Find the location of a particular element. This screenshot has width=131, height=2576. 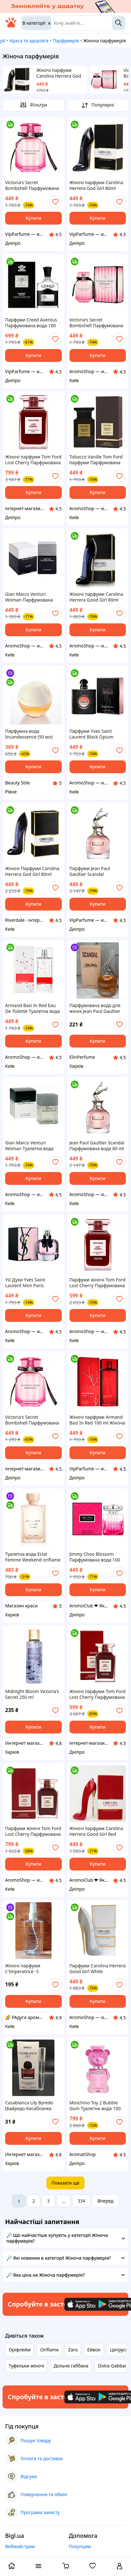

Туалетна вода Eclat Femme Weekend oriflame Еклат Фам Вікенд Орифлейм 50 мл is located at coordinates (33, 1557).